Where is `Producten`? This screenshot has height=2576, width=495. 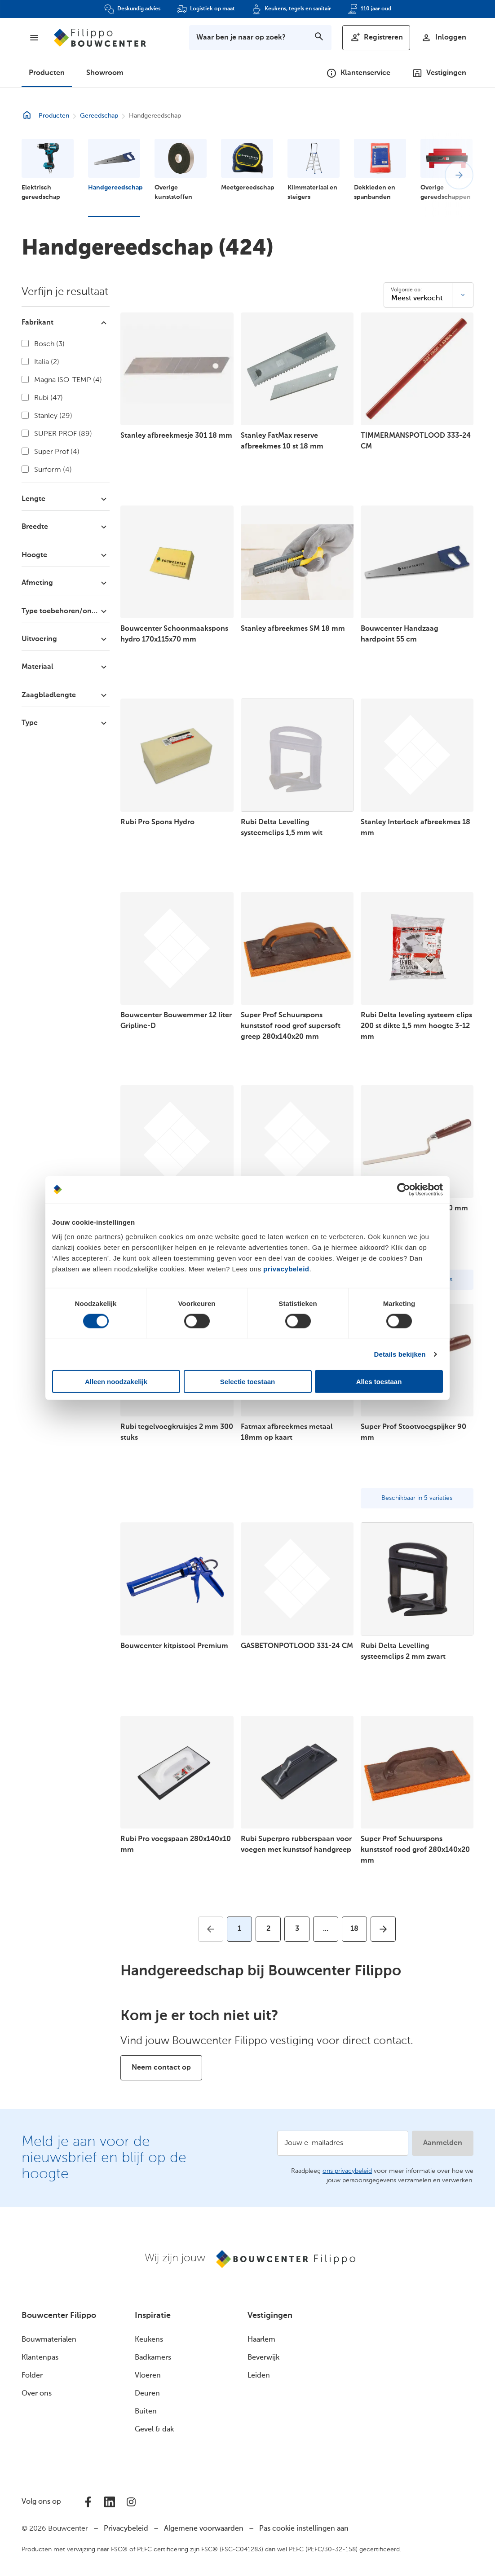 Producten is located at coordinates (47, 73).